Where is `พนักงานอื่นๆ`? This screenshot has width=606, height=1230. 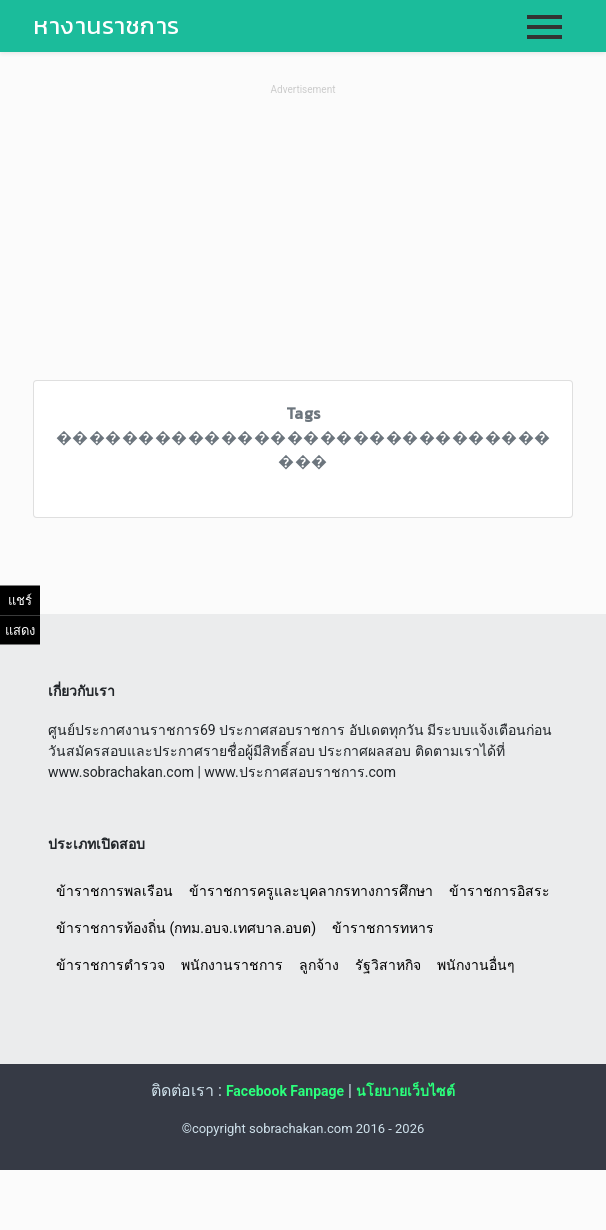 พนักงานอื่นๆ is located at coordinates (476, 965).